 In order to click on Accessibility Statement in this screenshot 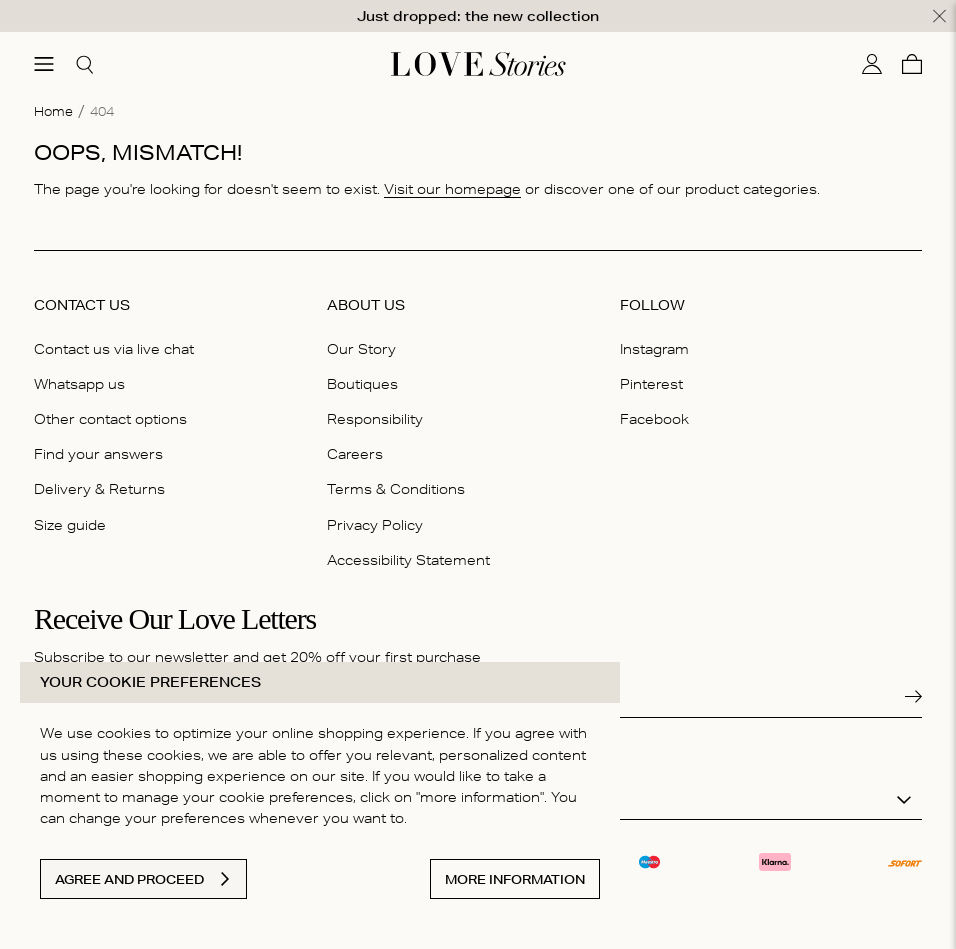, I will do `click(408, 559)`.